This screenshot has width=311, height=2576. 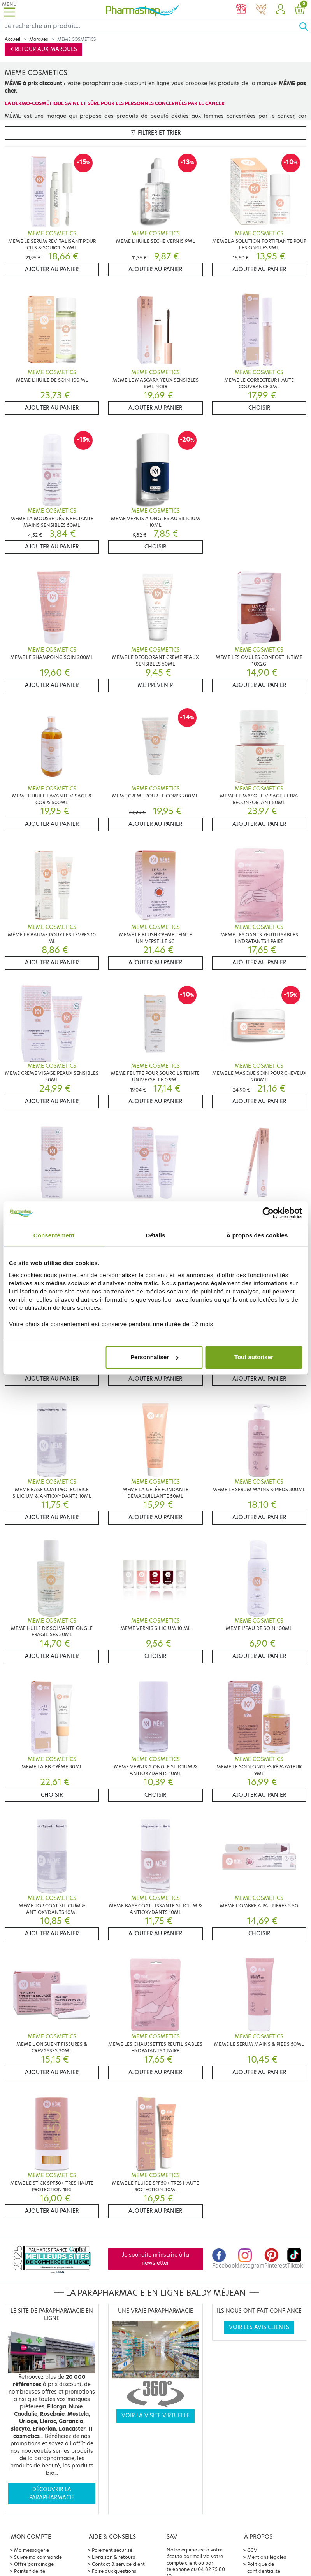 What do you see at coordinates (38, 39) in the screenshot?
I see `Marques` at bounding box center [38, 39].